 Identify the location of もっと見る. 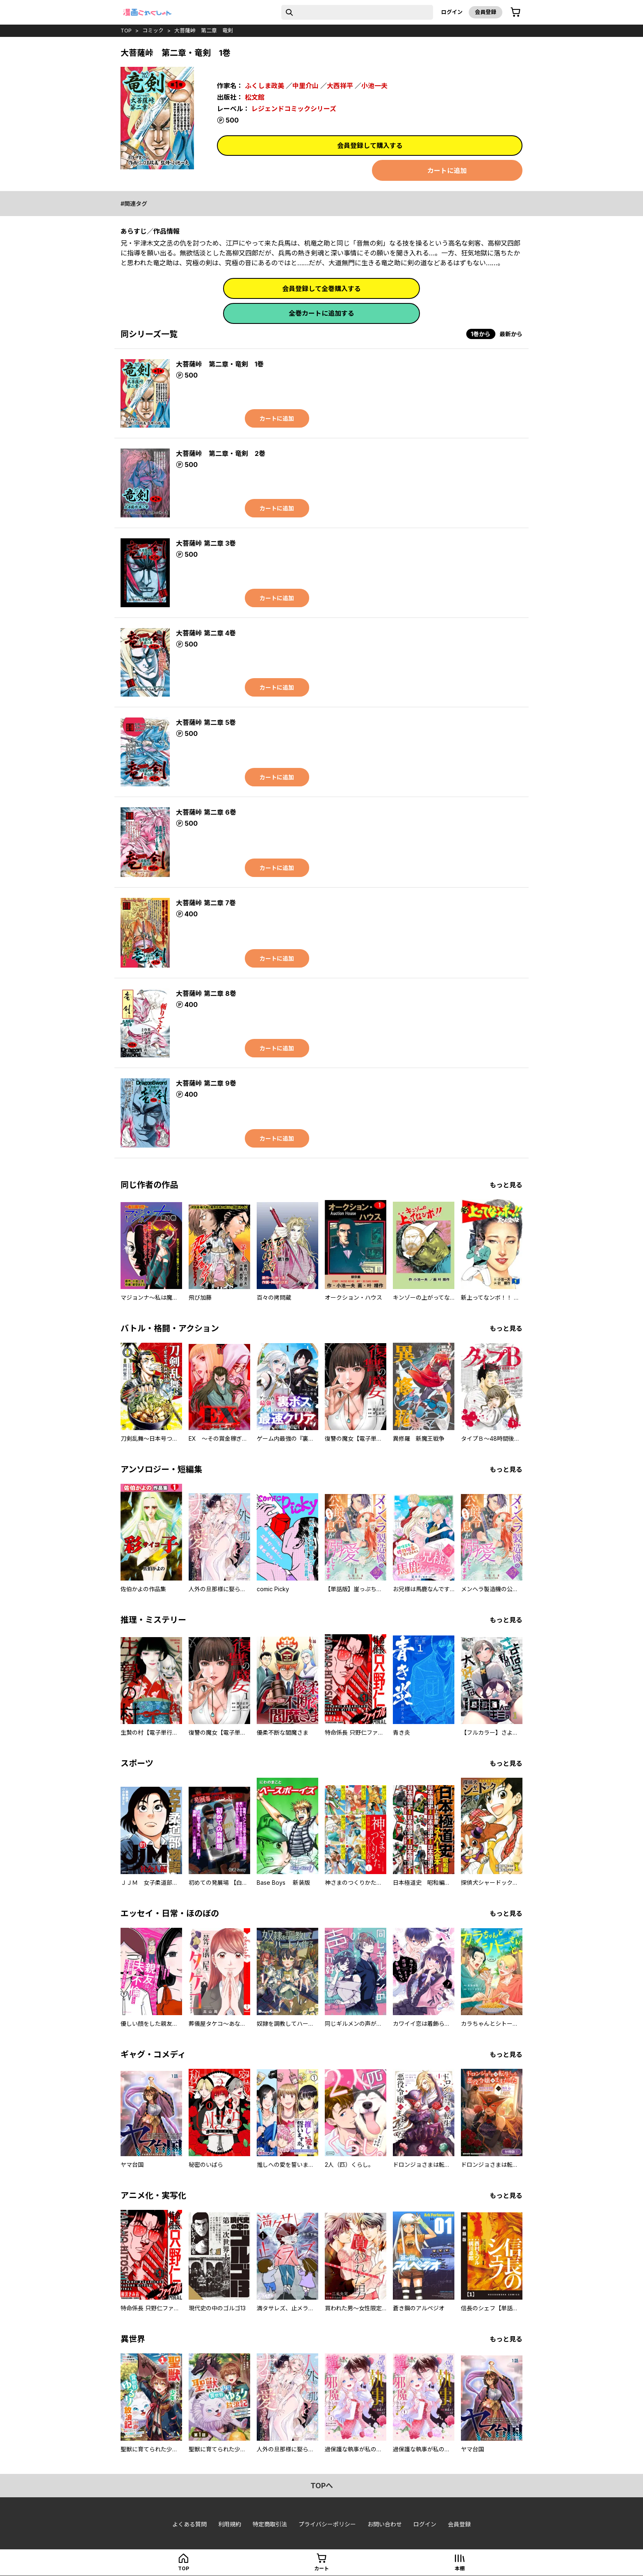
(506, 1185).